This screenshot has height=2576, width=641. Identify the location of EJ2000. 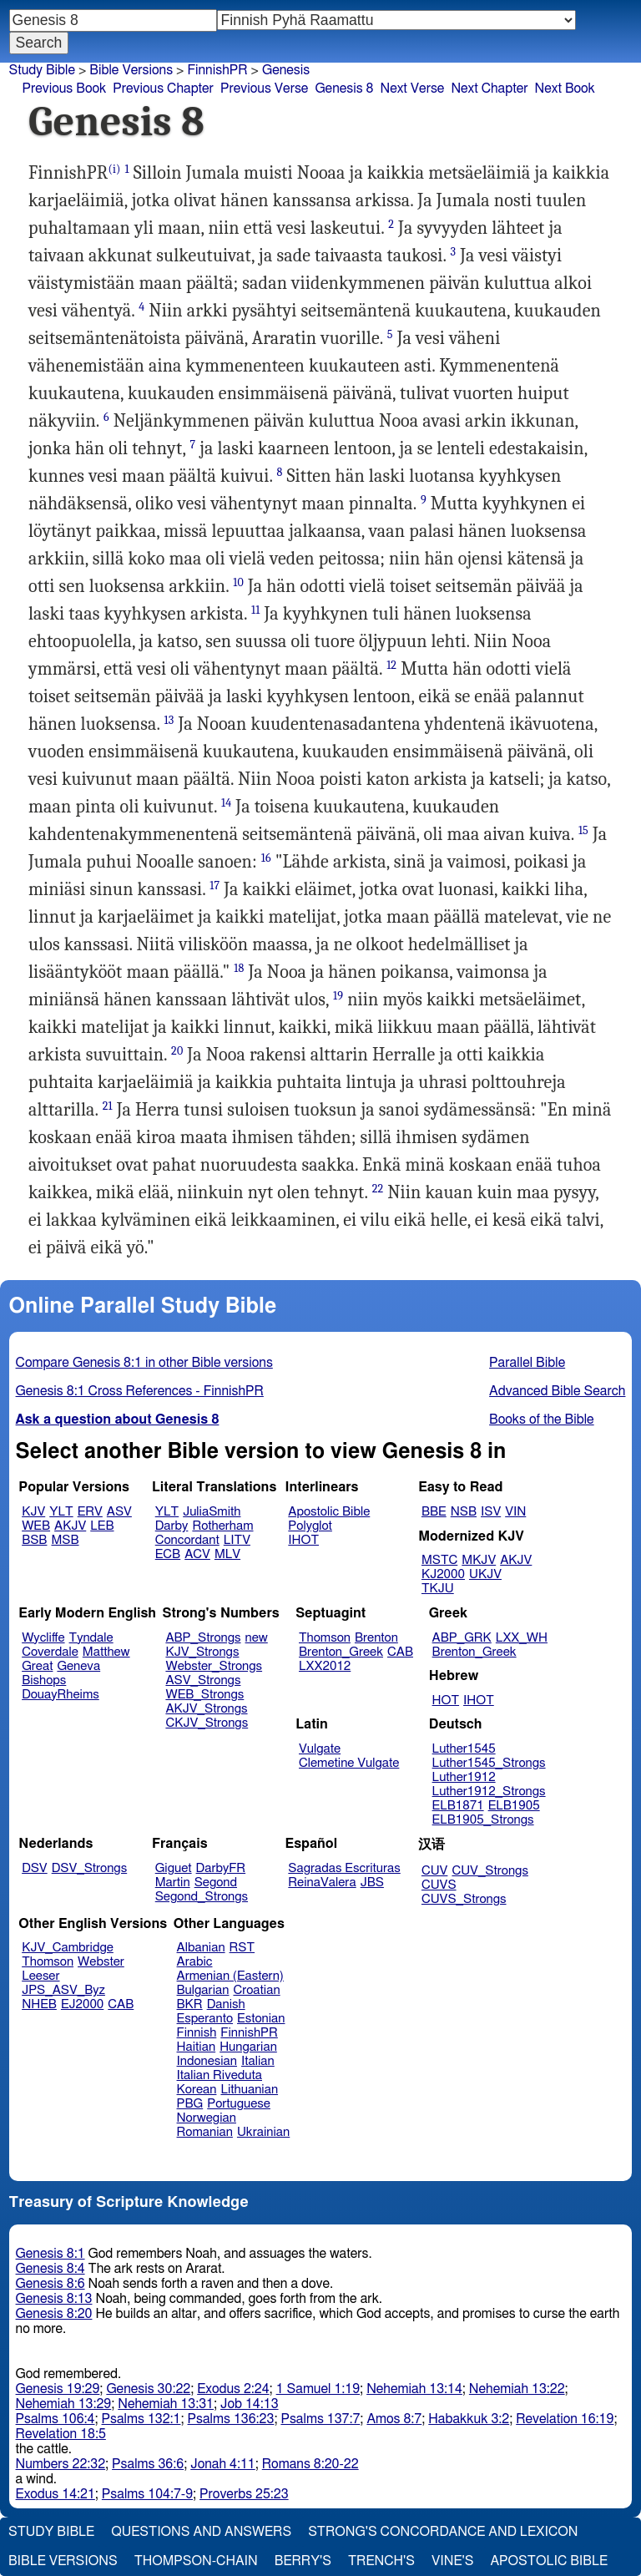
(82, 2004).